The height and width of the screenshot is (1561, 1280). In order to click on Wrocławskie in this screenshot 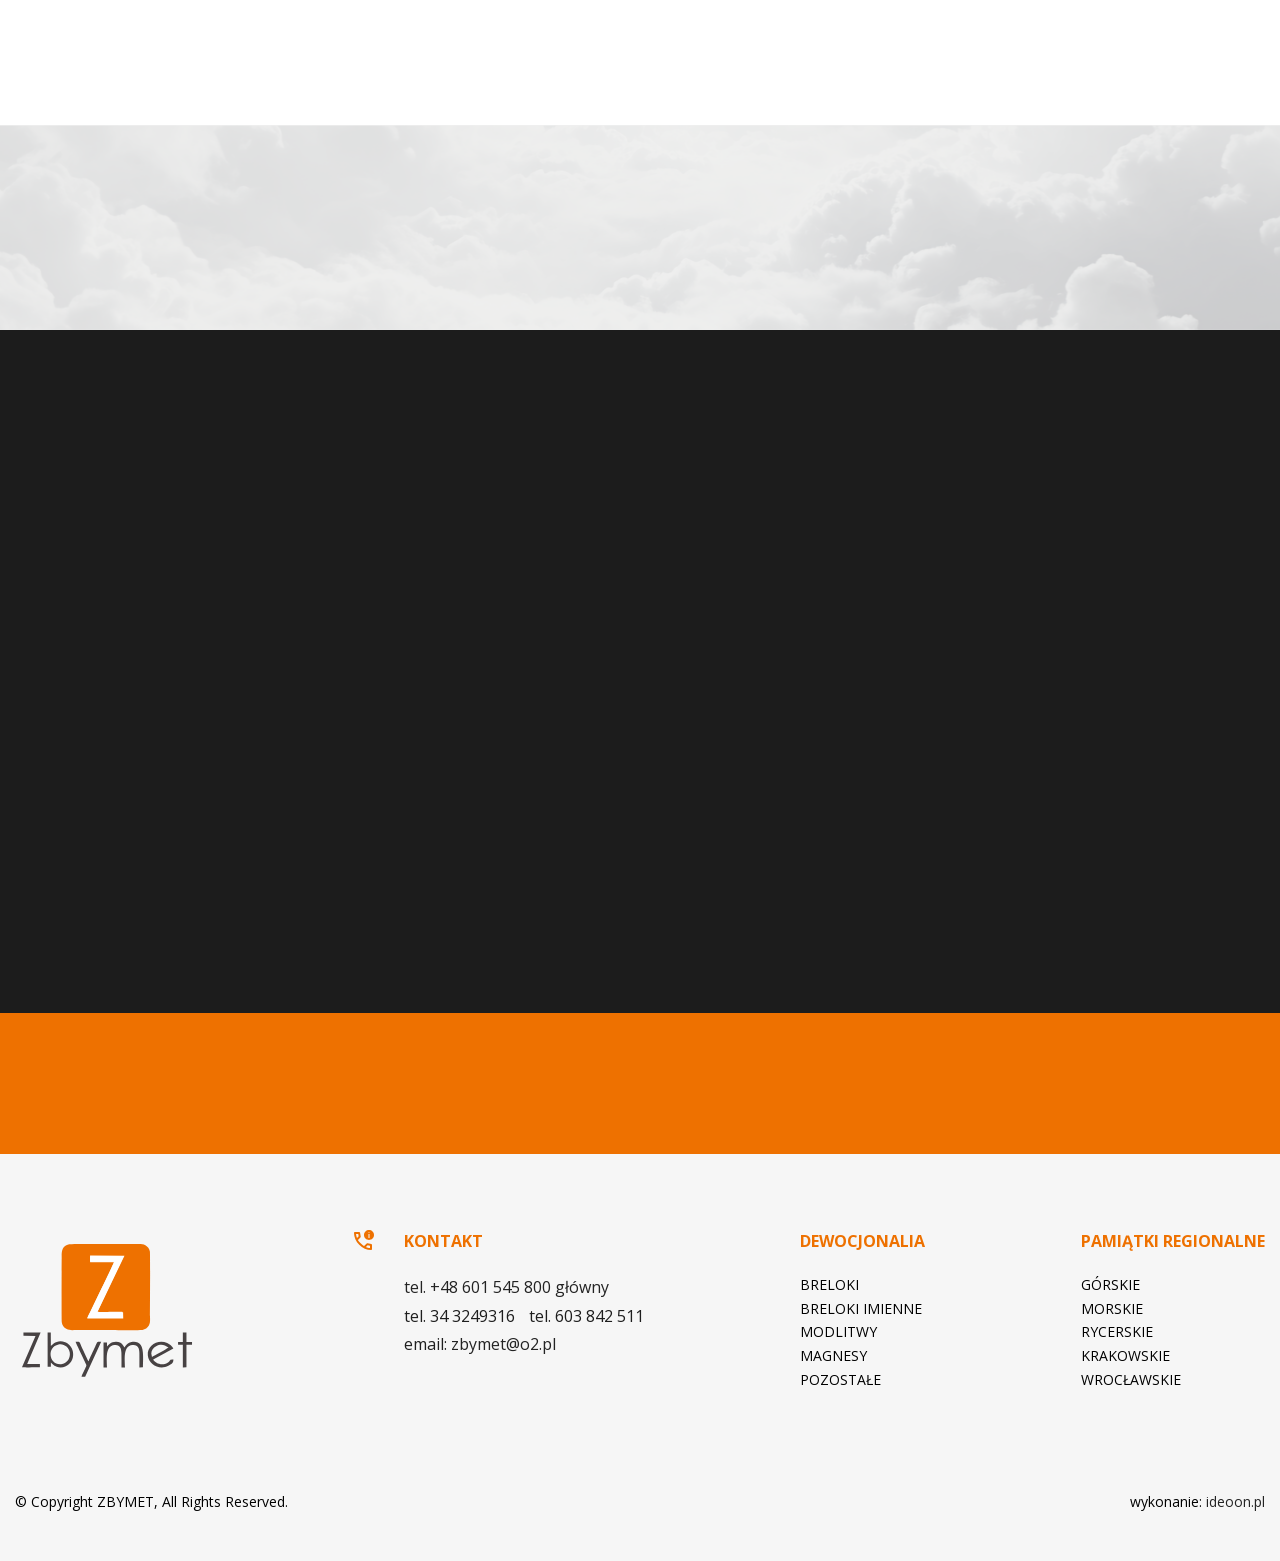, I will do `click(1131, 1379)`.